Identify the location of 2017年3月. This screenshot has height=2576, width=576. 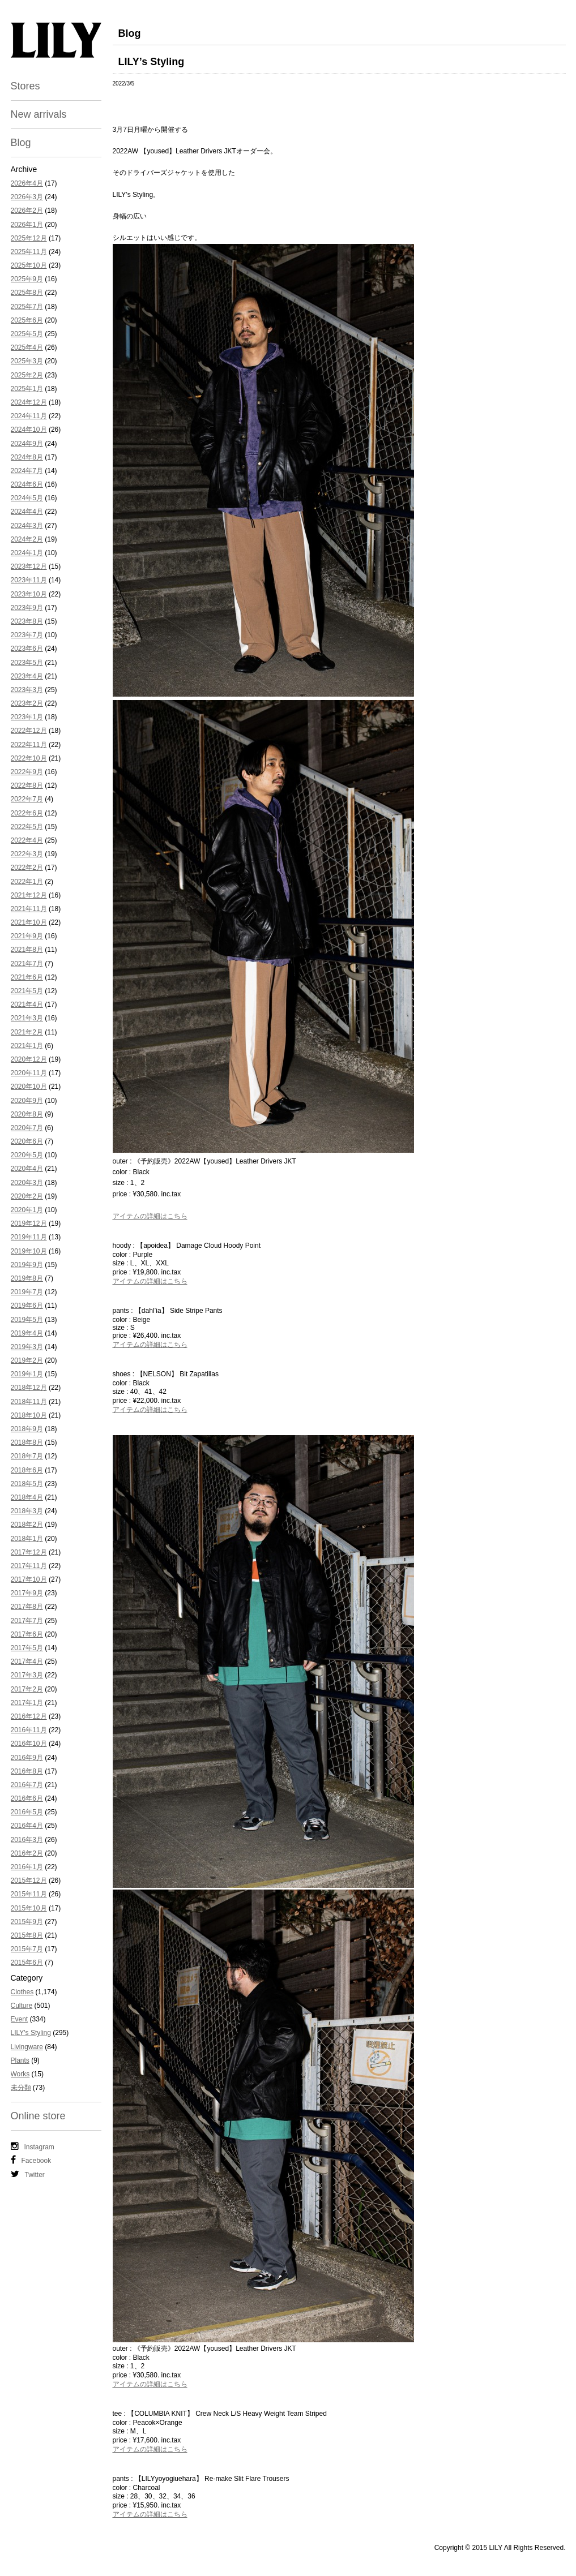
(27, 1675).